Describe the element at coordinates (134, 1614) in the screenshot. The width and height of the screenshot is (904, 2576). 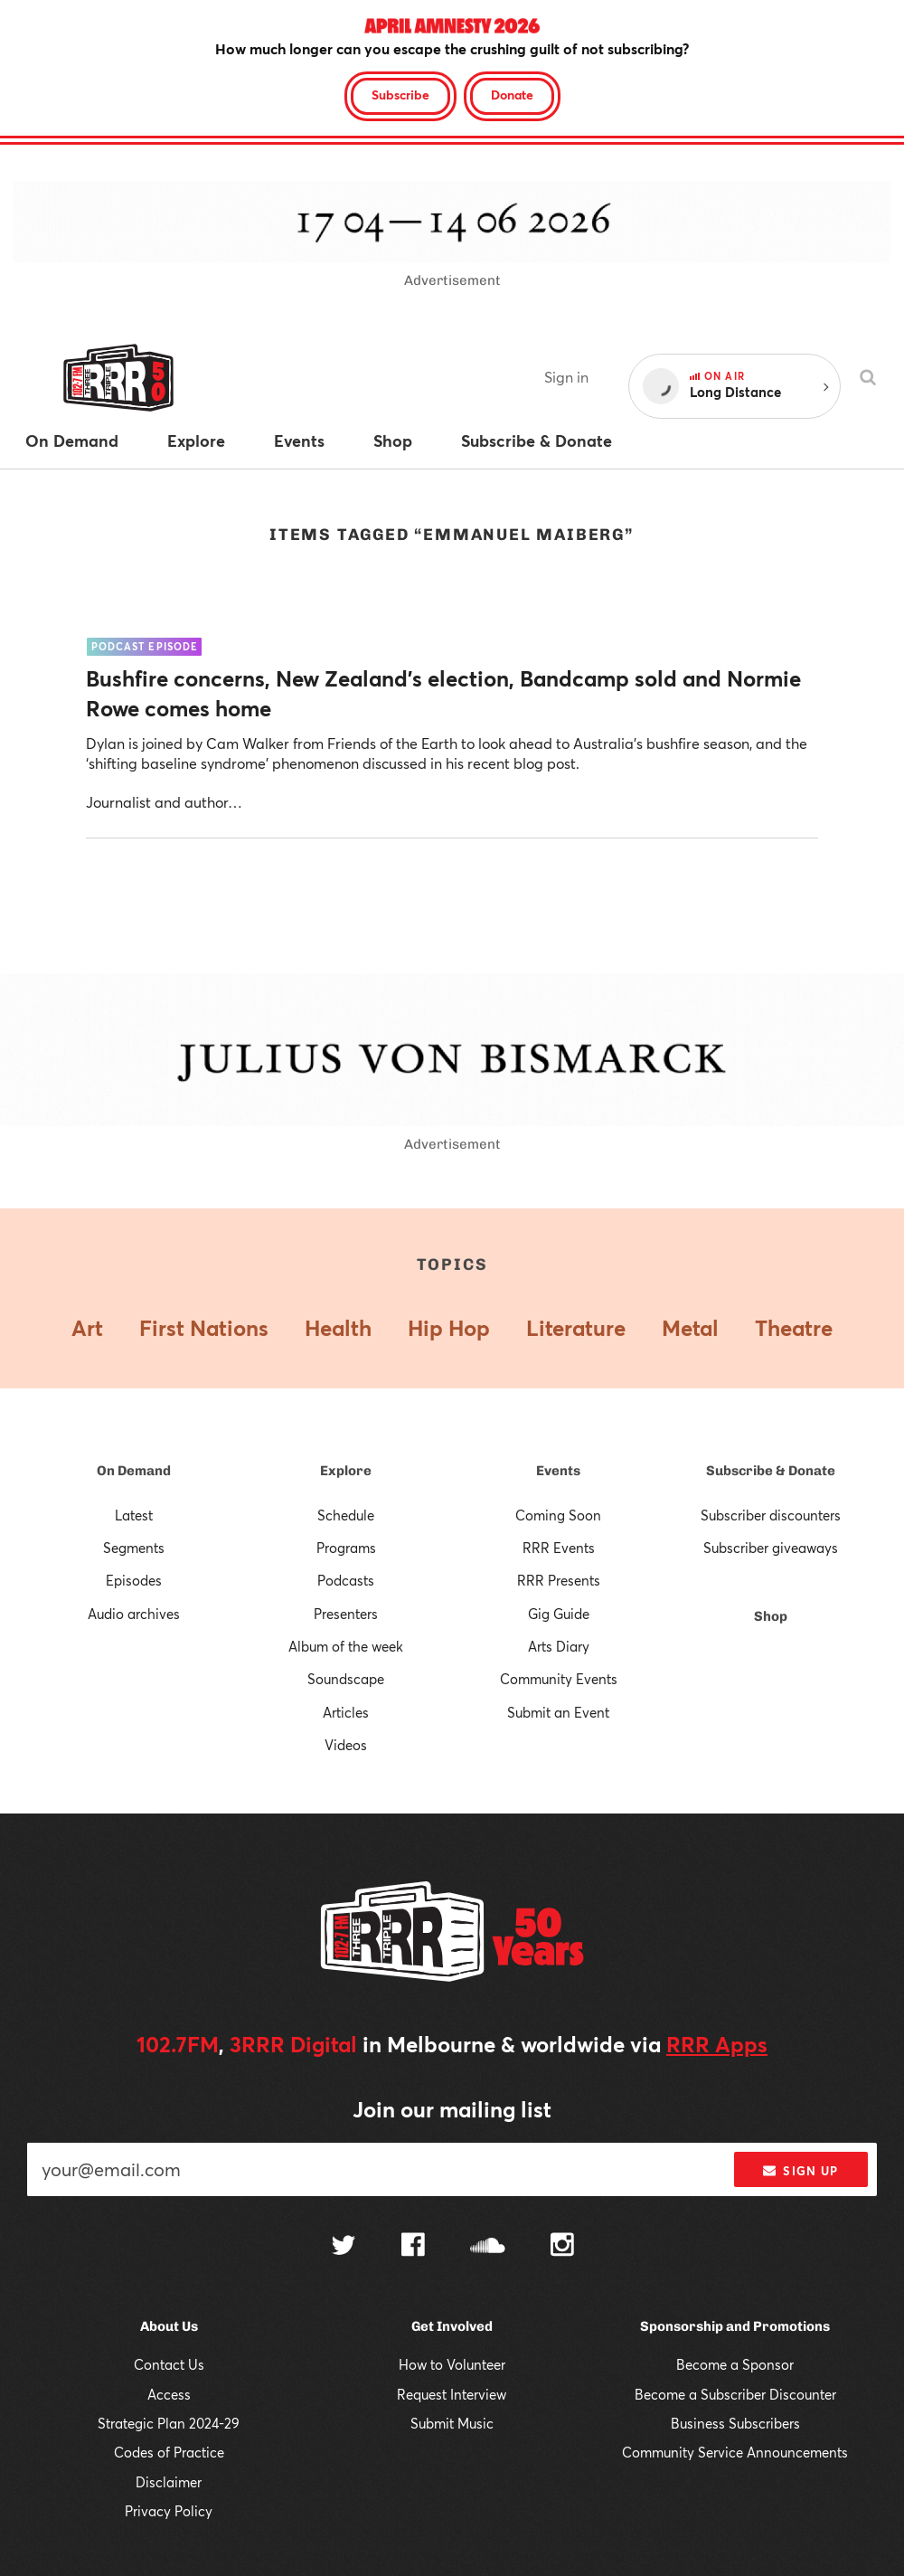
I see `Audio archives` at that location.